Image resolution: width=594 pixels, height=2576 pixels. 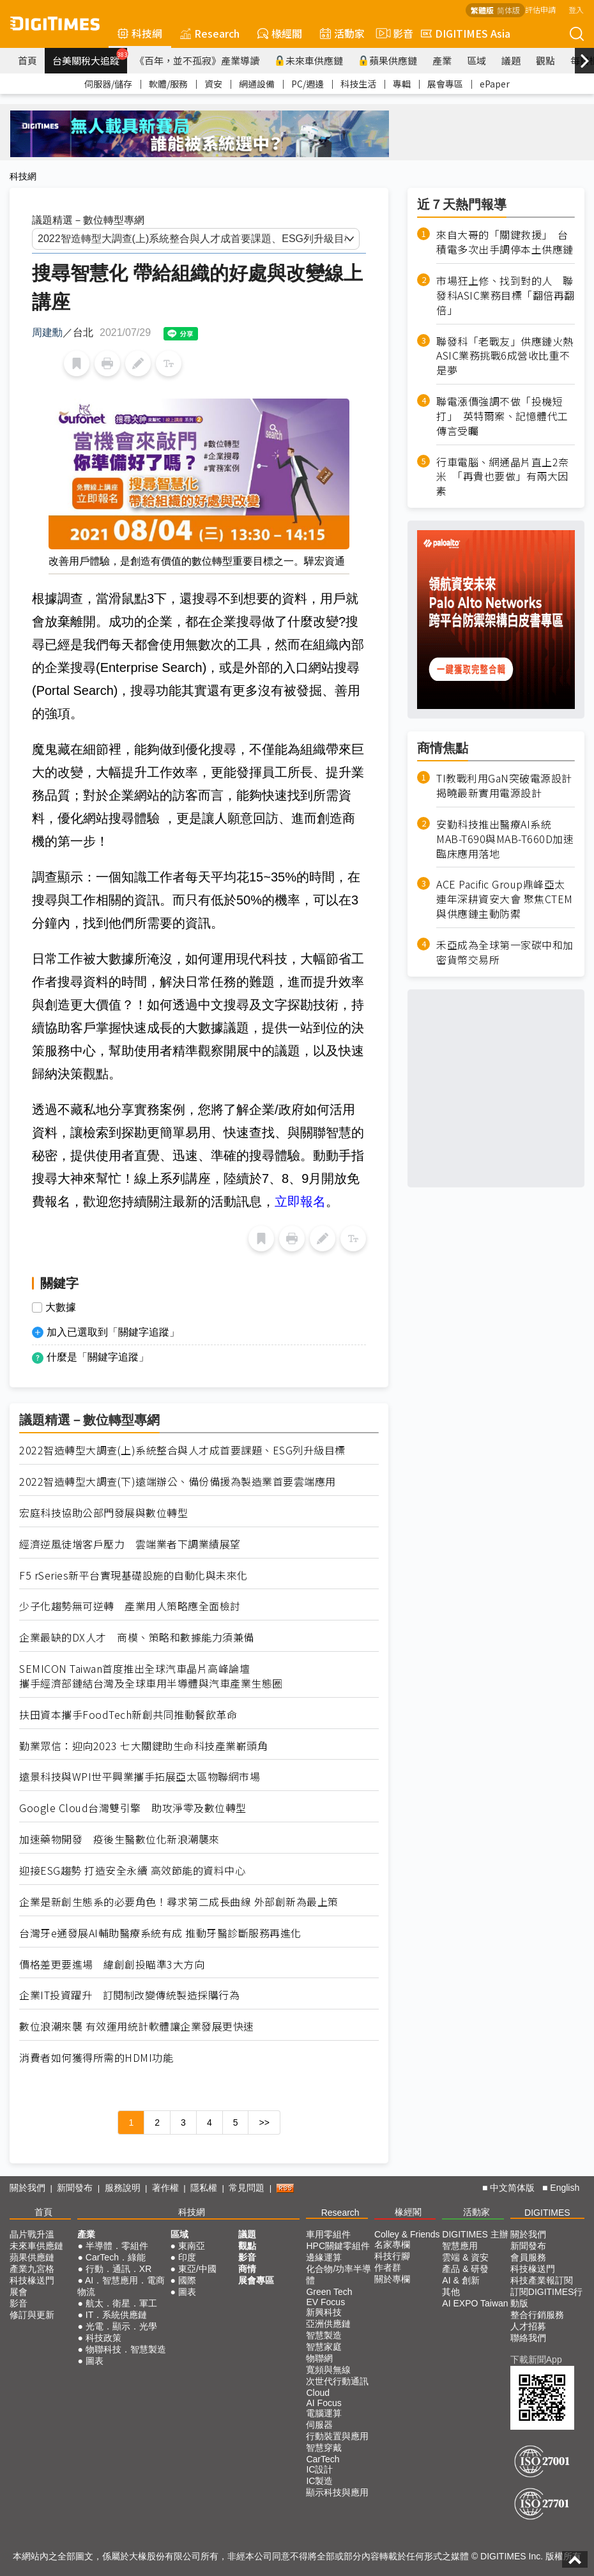 I want to click on 物聯科技．智慧製造, so click(x=126, y=2349).